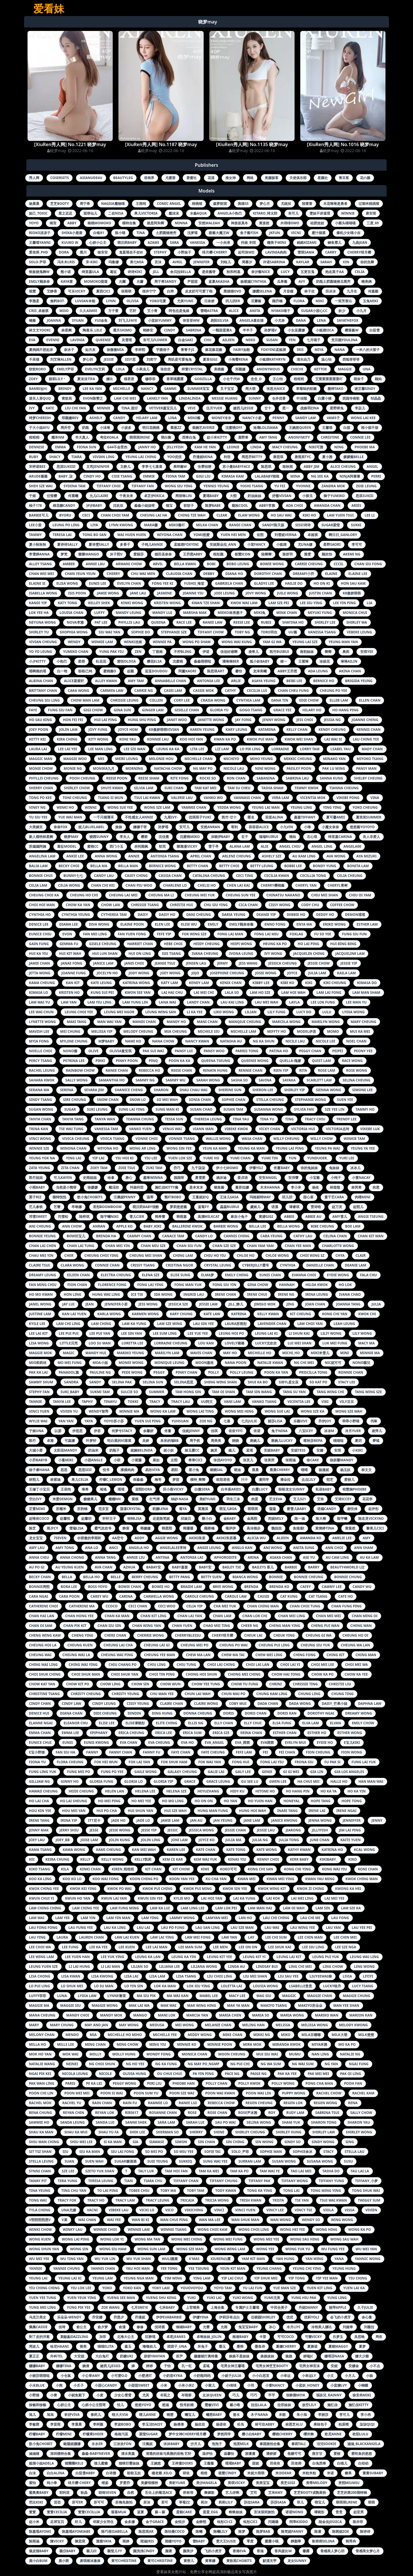 The height and width of the screenshot is (2576, 413). I want to click on 妮婉belinda, so click(141, 1450).